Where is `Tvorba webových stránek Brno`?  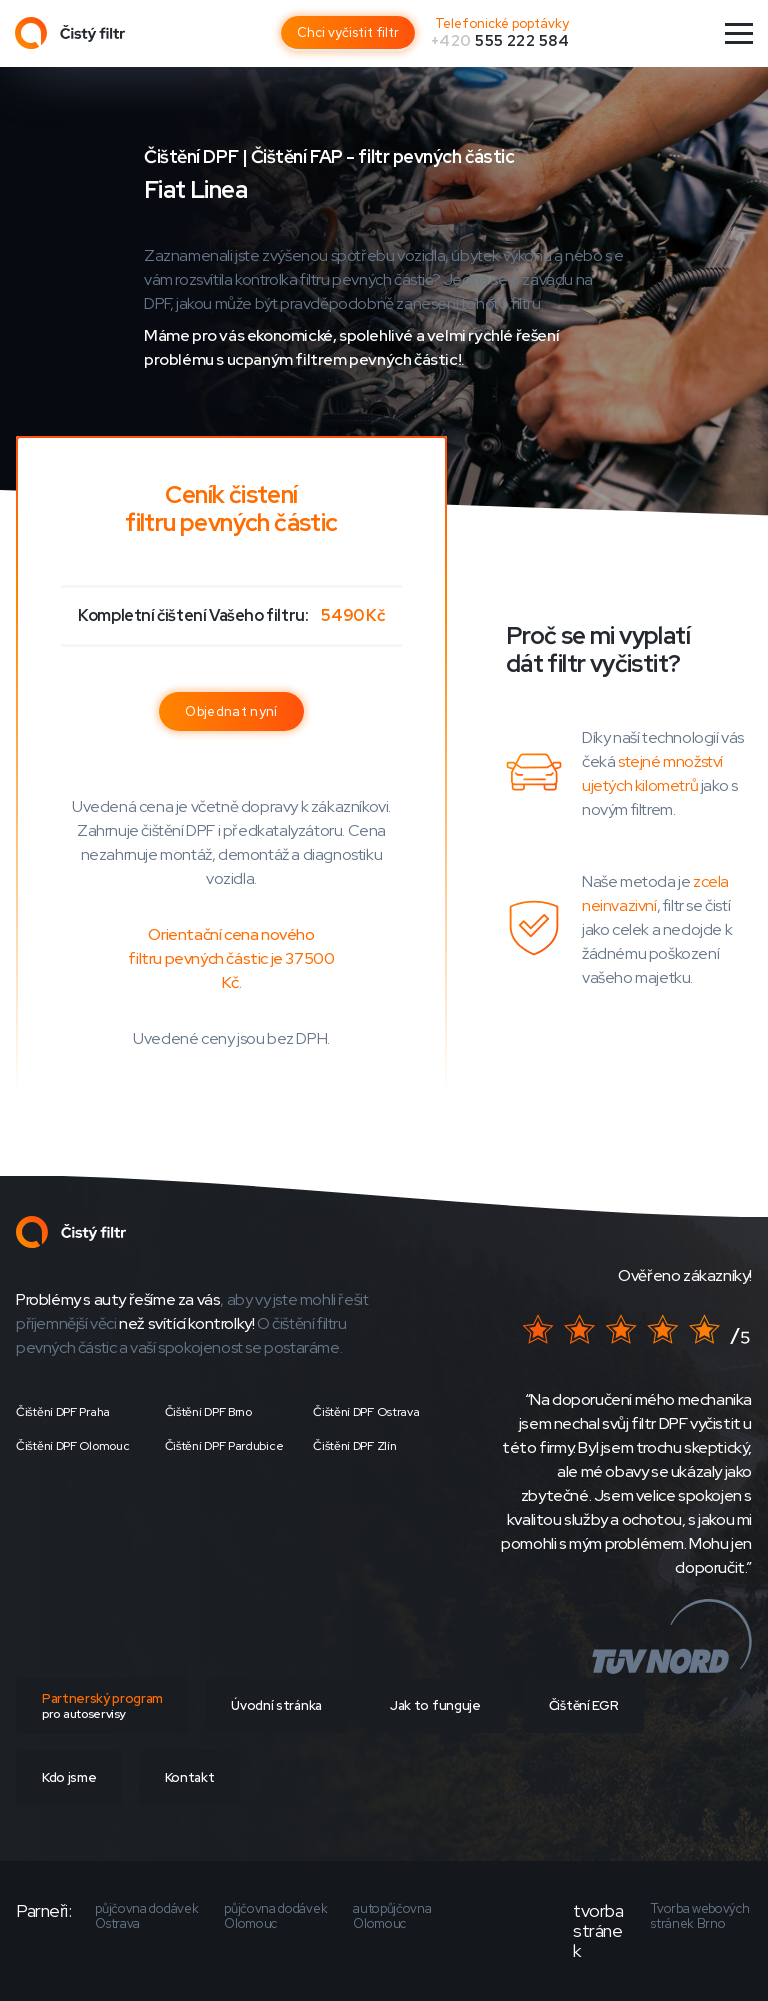 Tvorba webových stránek Brno is located at coordinates (700, 1916).